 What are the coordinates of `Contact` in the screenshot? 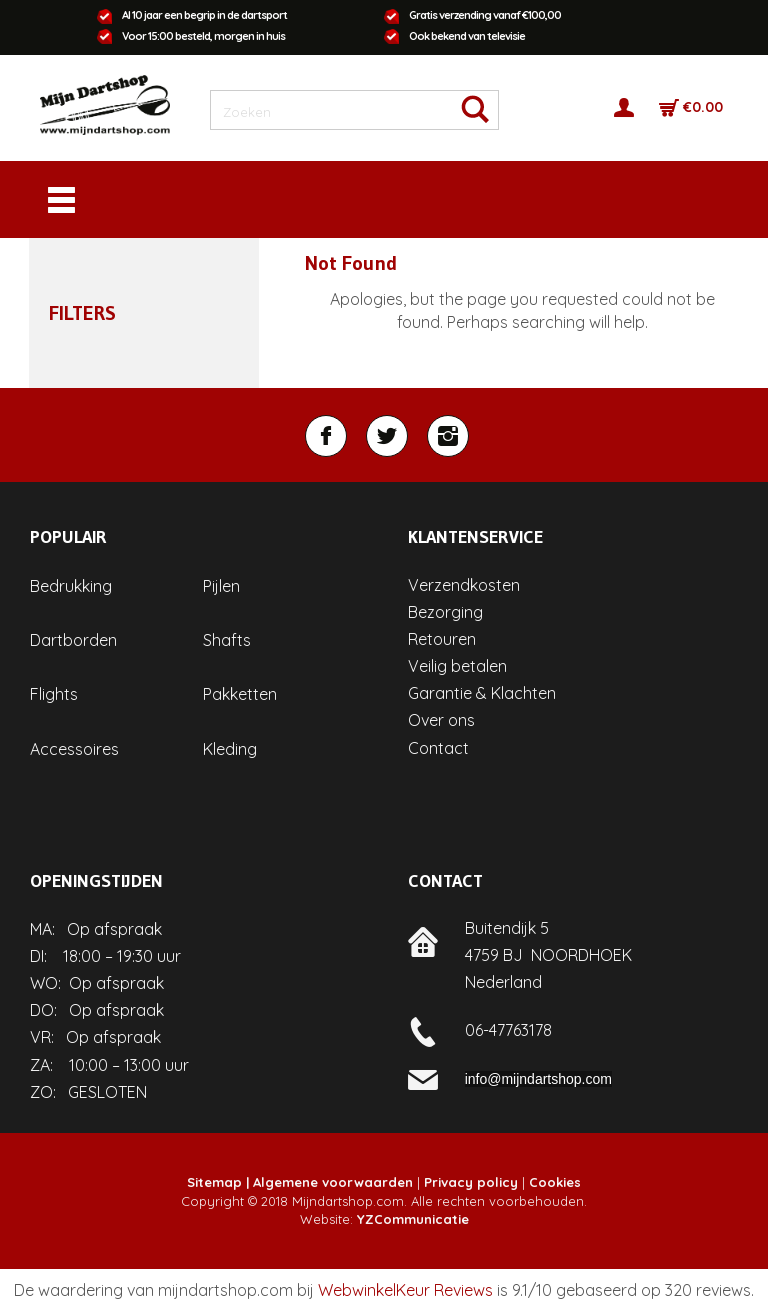 It's located at (438, 748).